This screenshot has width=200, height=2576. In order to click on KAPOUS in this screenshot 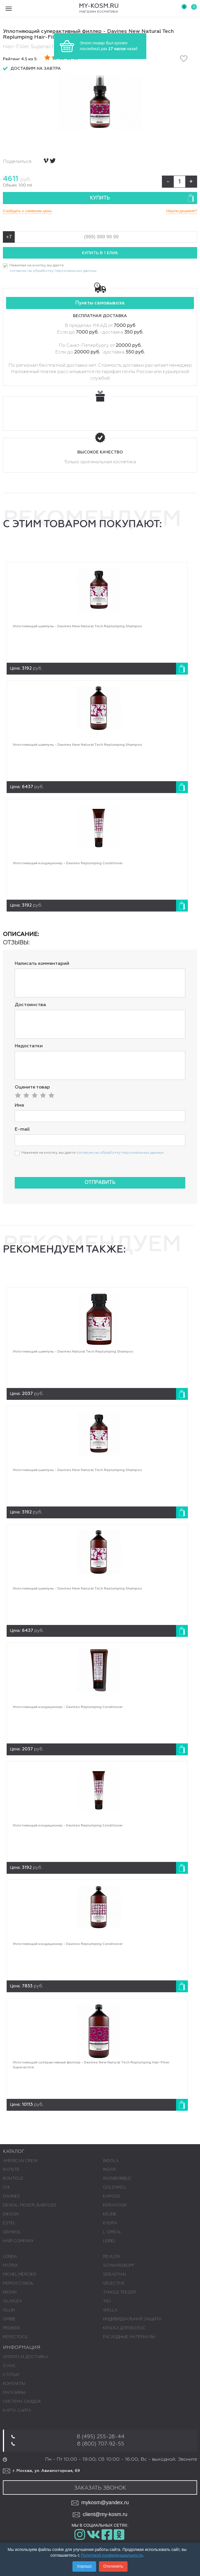, I will do `click(111, 2196)`.